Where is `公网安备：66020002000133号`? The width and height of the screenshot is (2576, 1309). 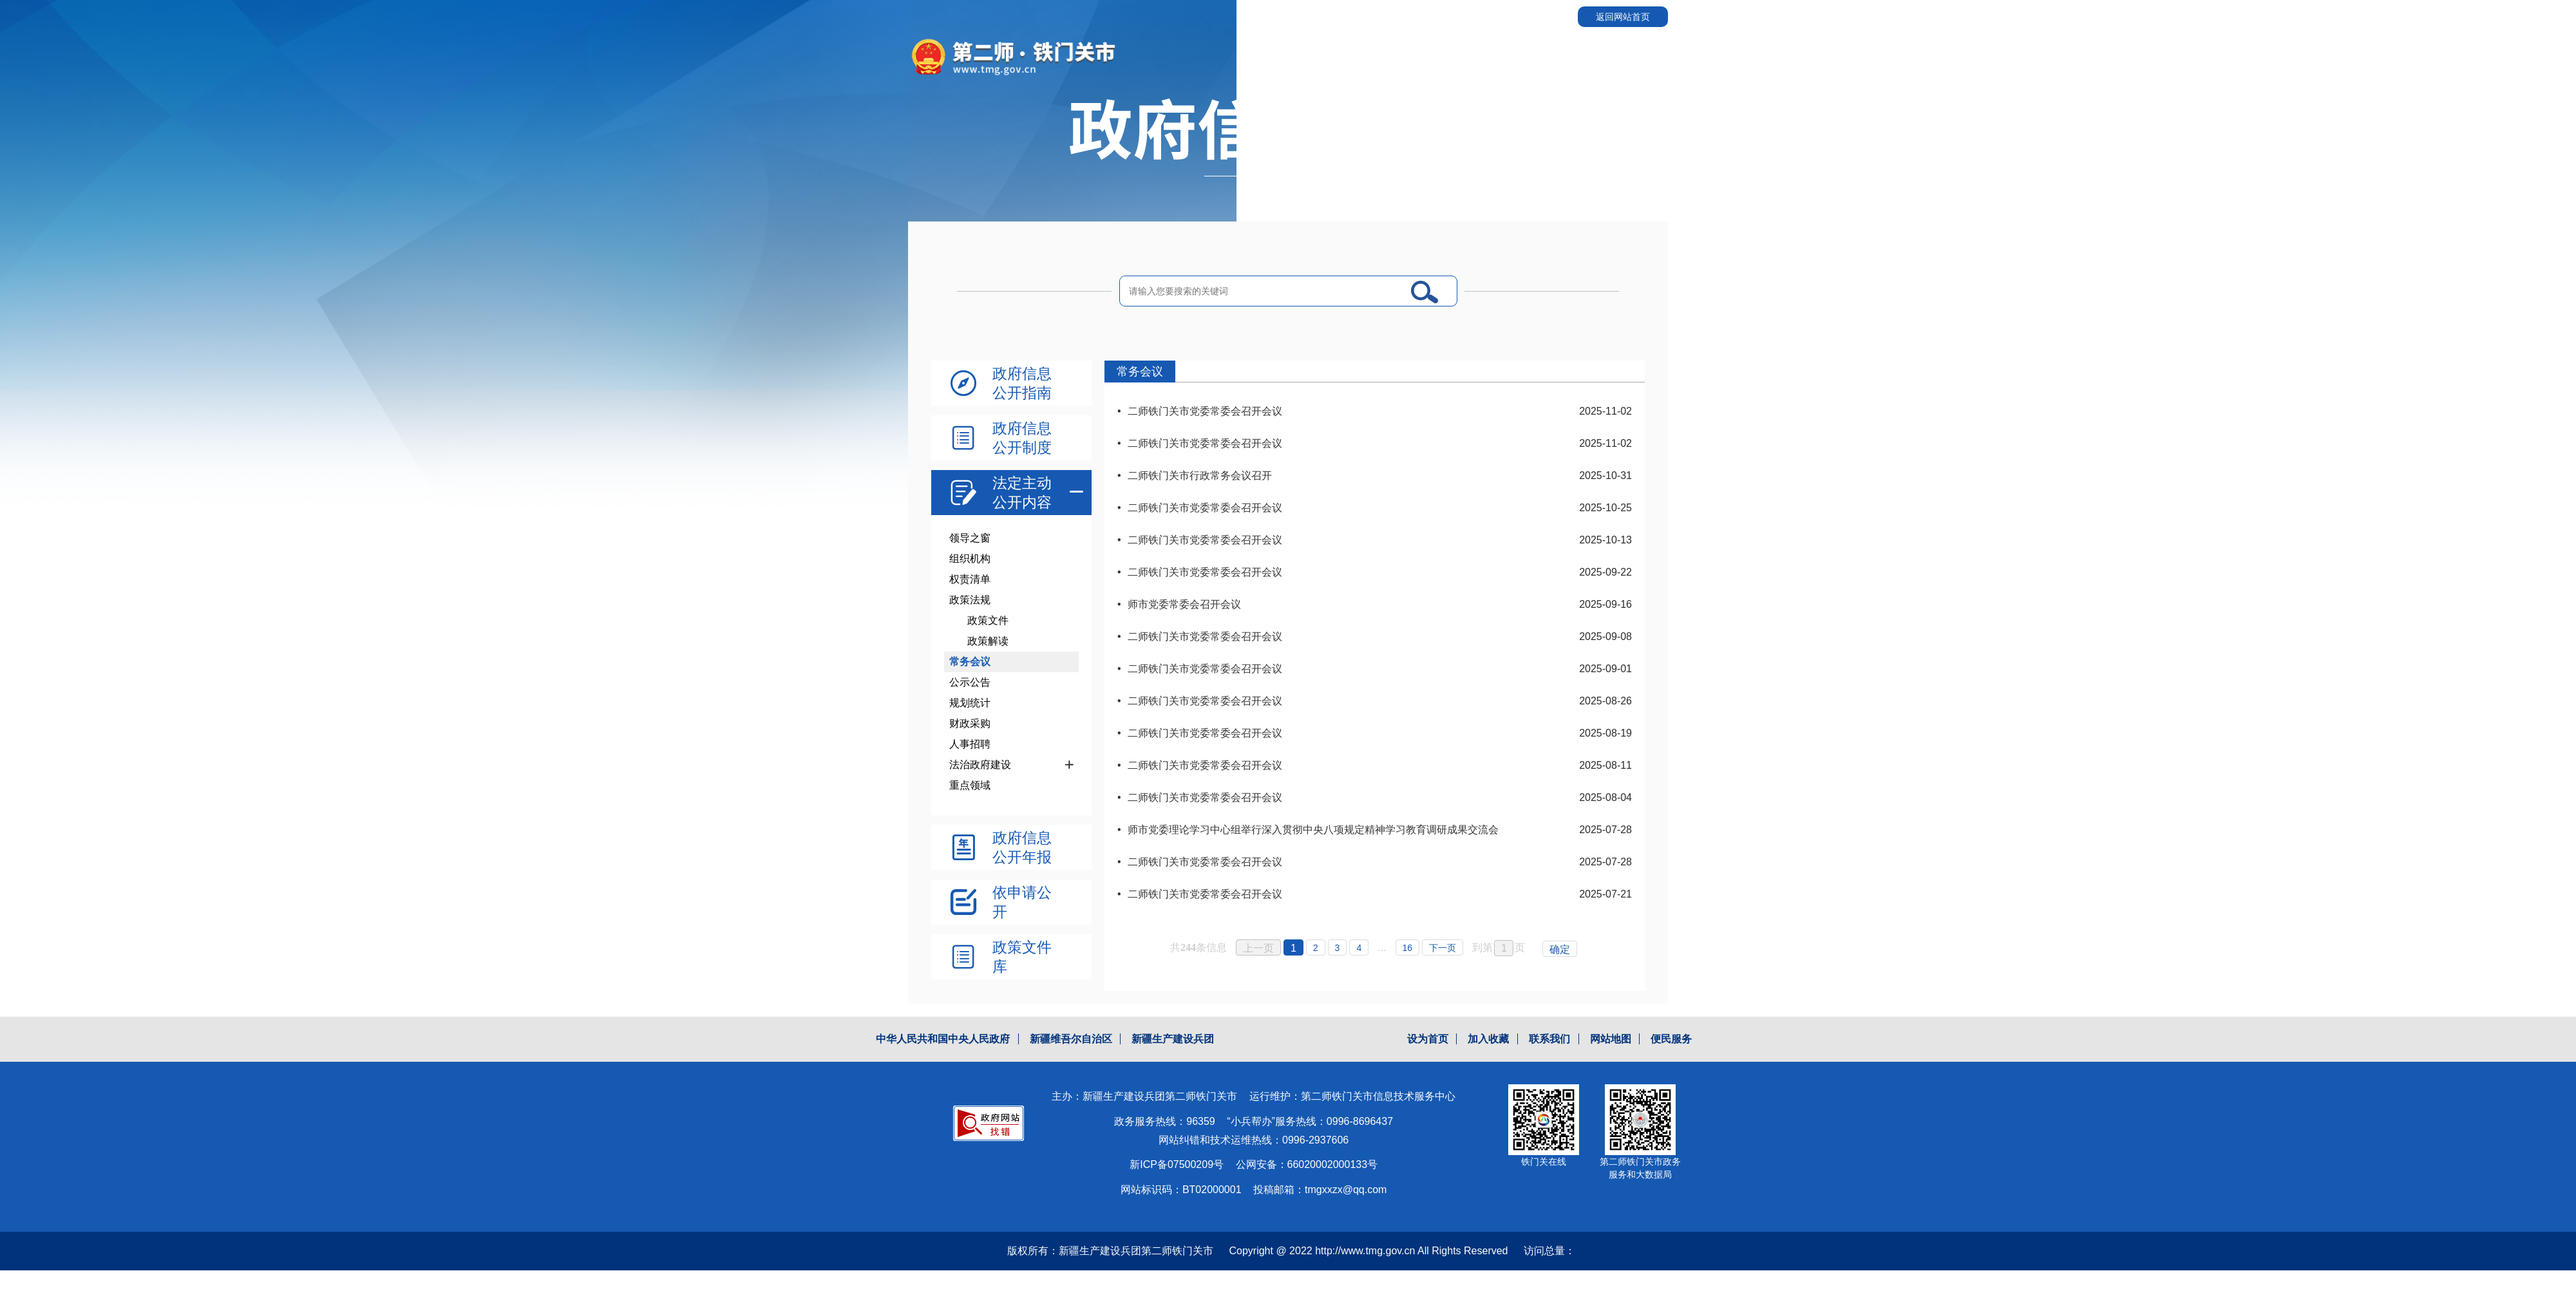
公网安备：66020002000133号 is located at coordinates (1307, 1164).